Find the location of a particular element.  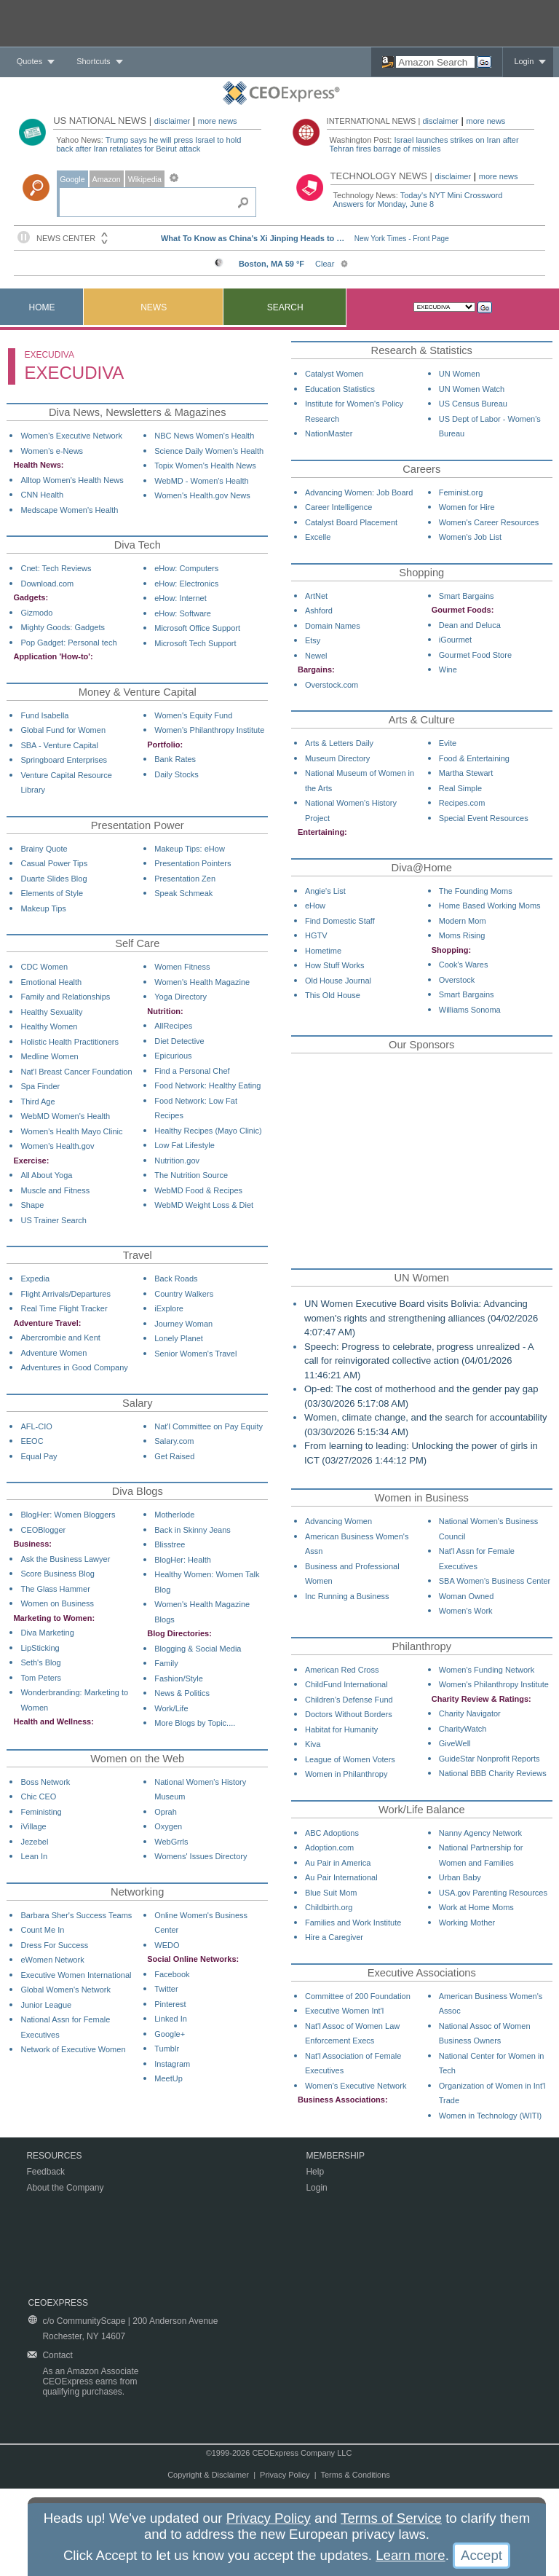

Feedback is located at coordinates (45, 2172).